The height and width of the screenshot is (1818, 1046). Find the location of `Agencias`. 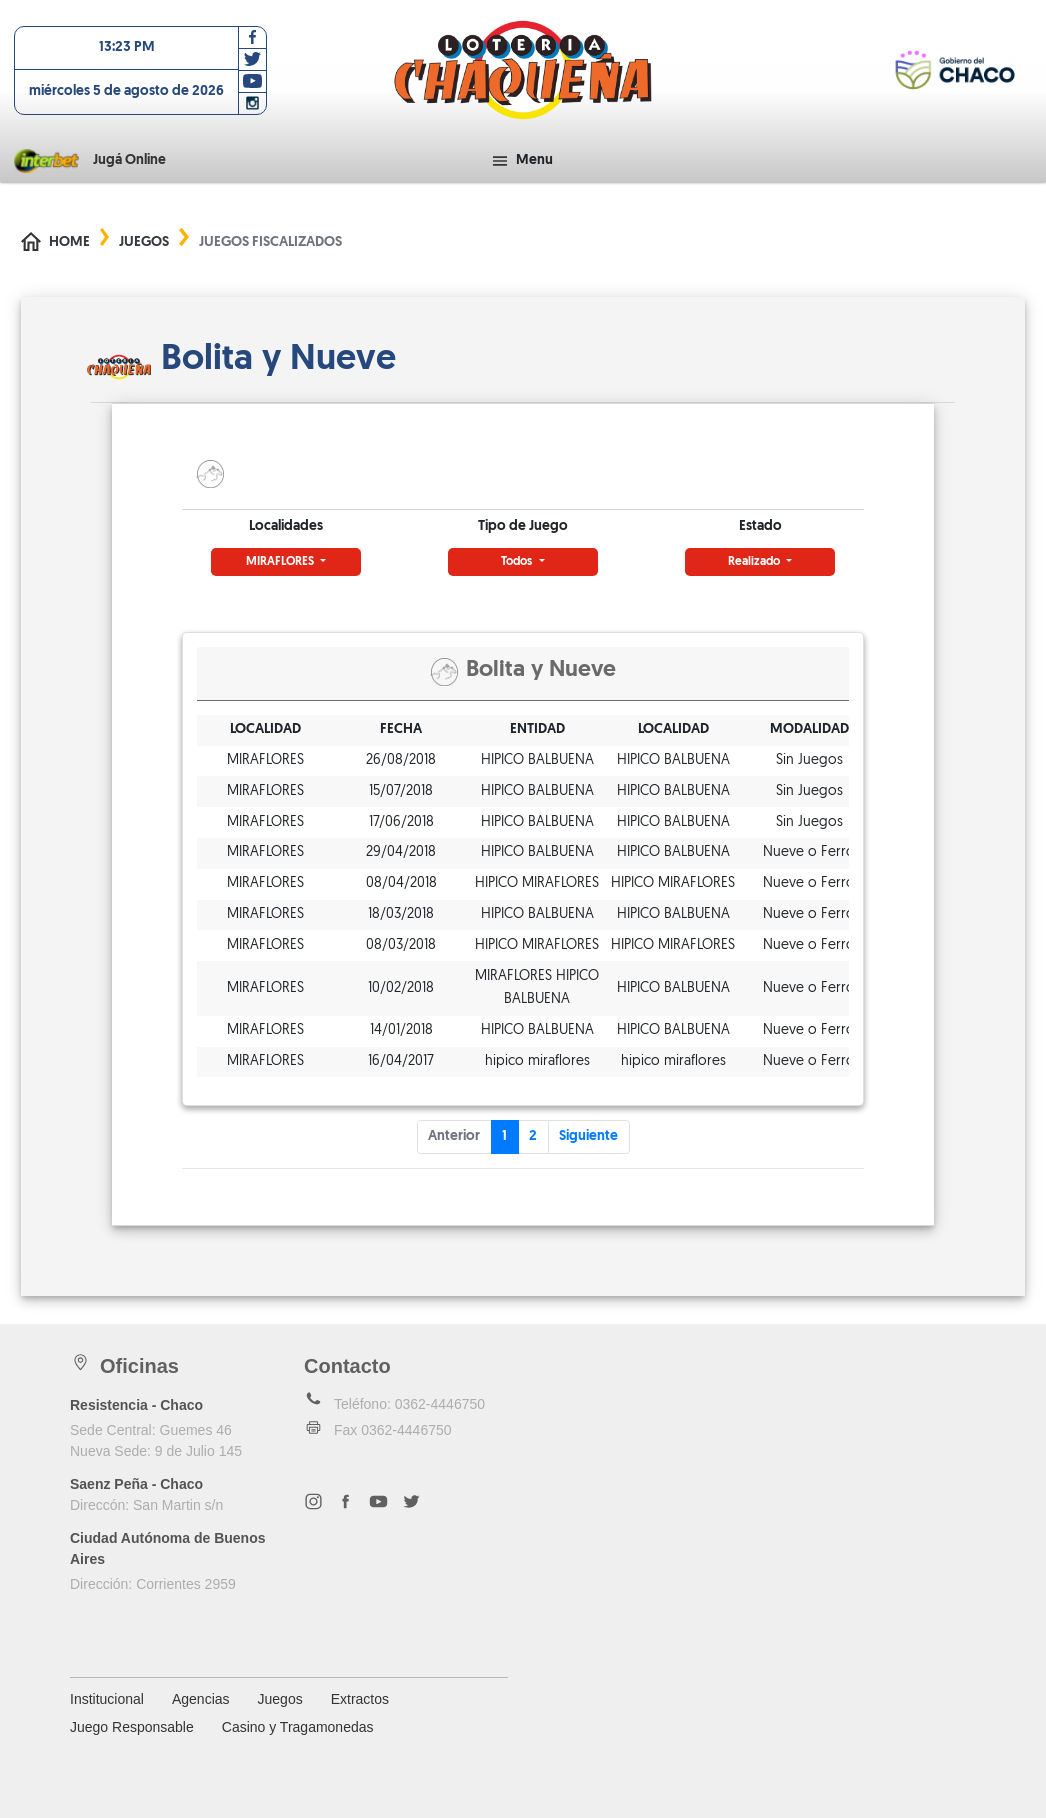

Agencias is located at coordinates (201, 1699).